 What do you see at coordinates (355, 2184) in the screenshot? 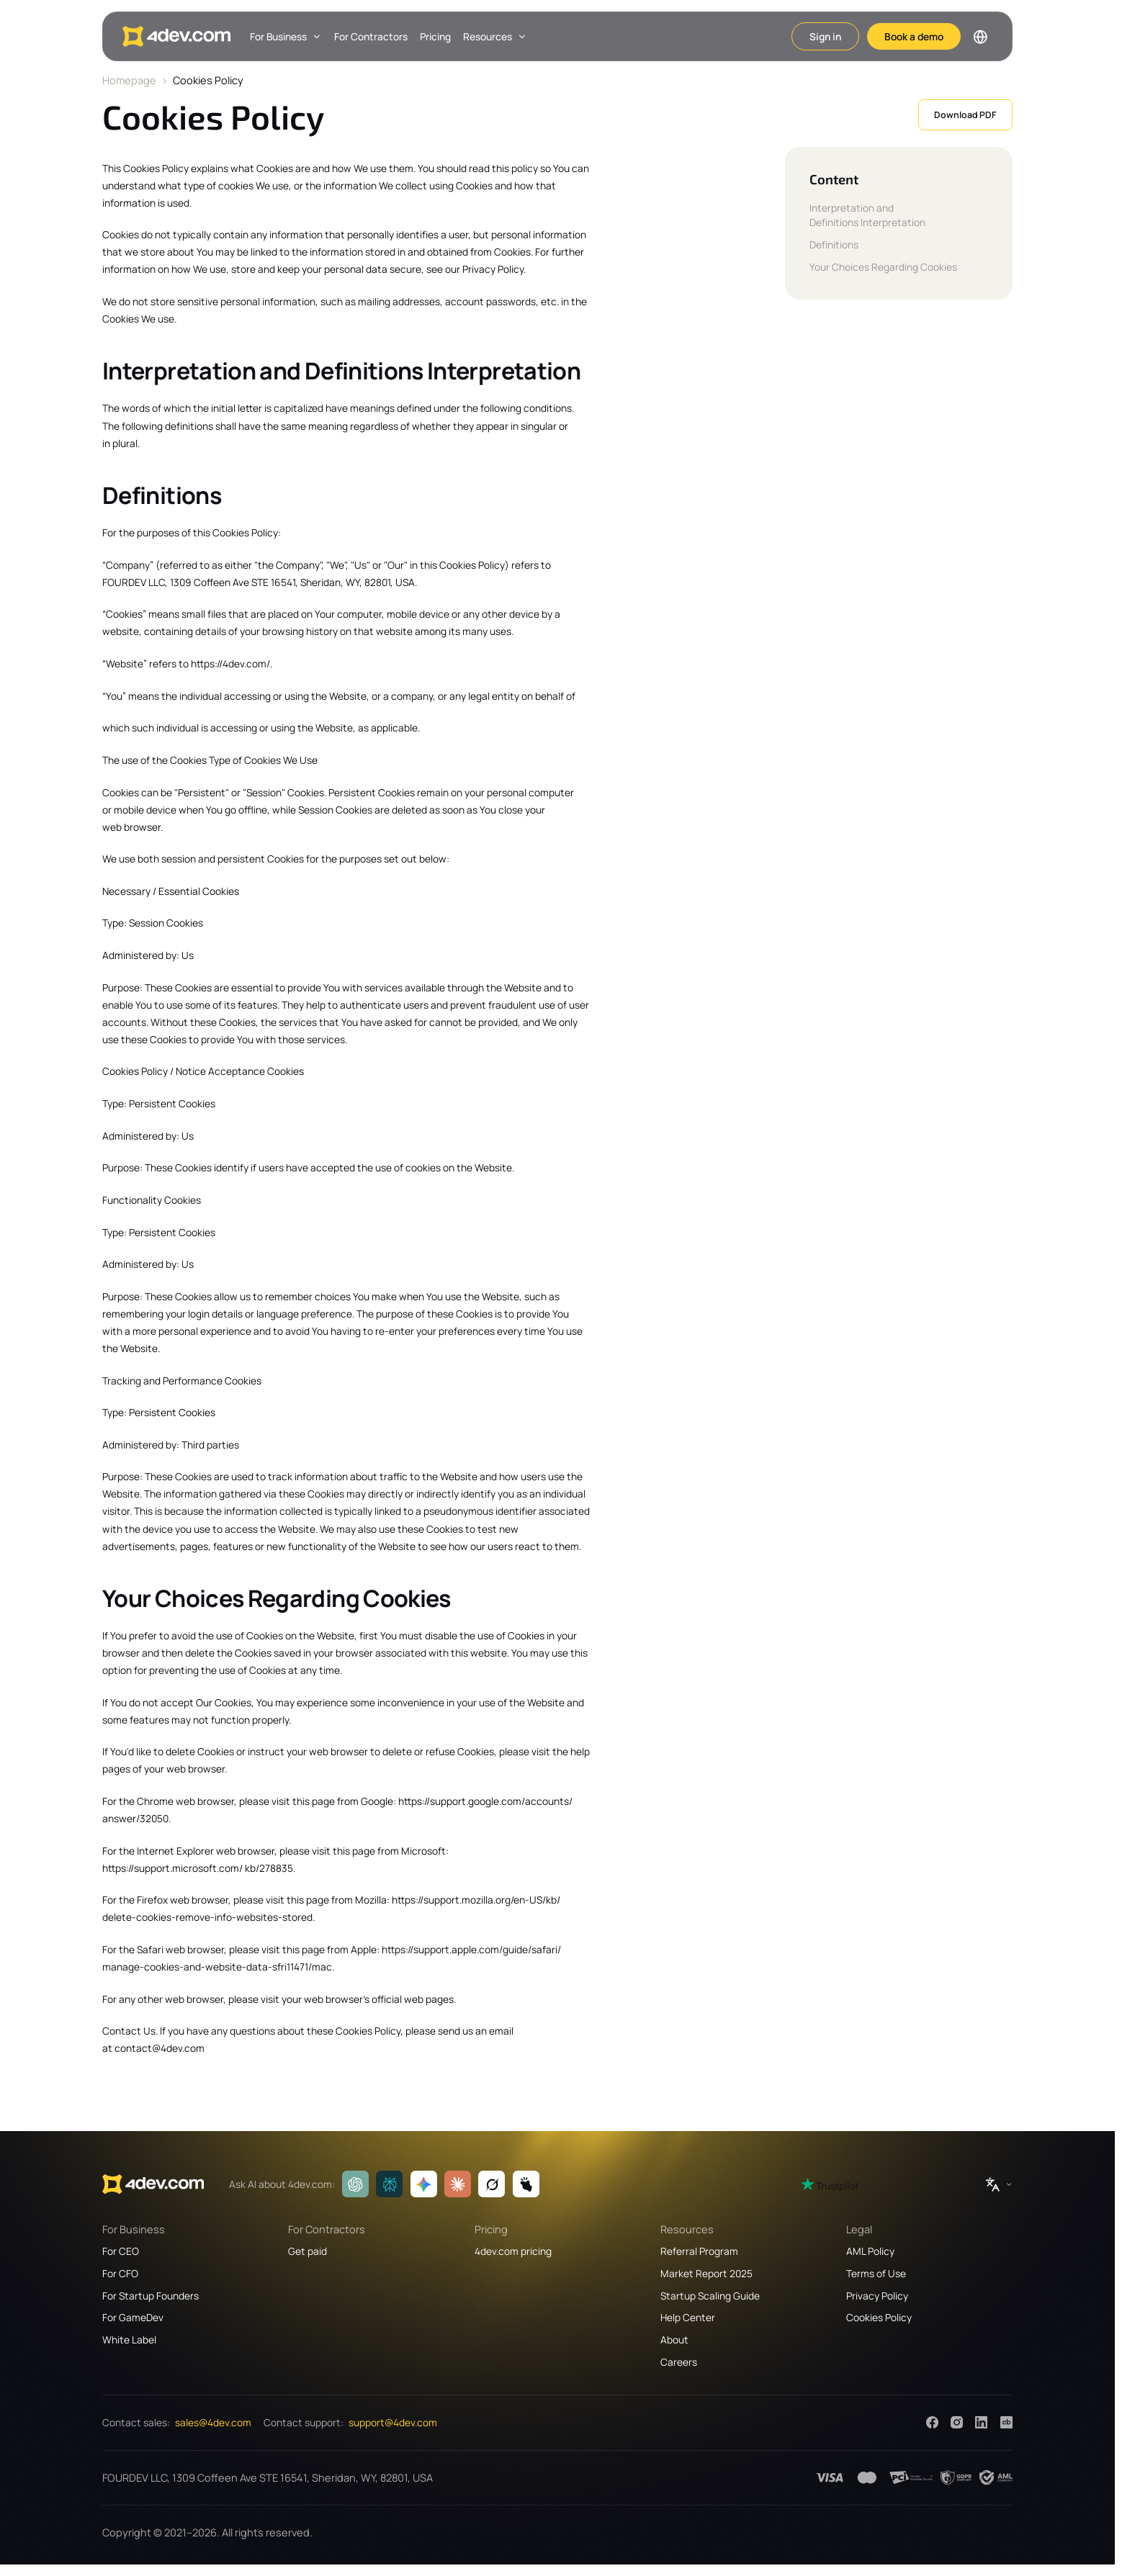
I see `[ChatGPT]` at bounding box center [355, 2184].